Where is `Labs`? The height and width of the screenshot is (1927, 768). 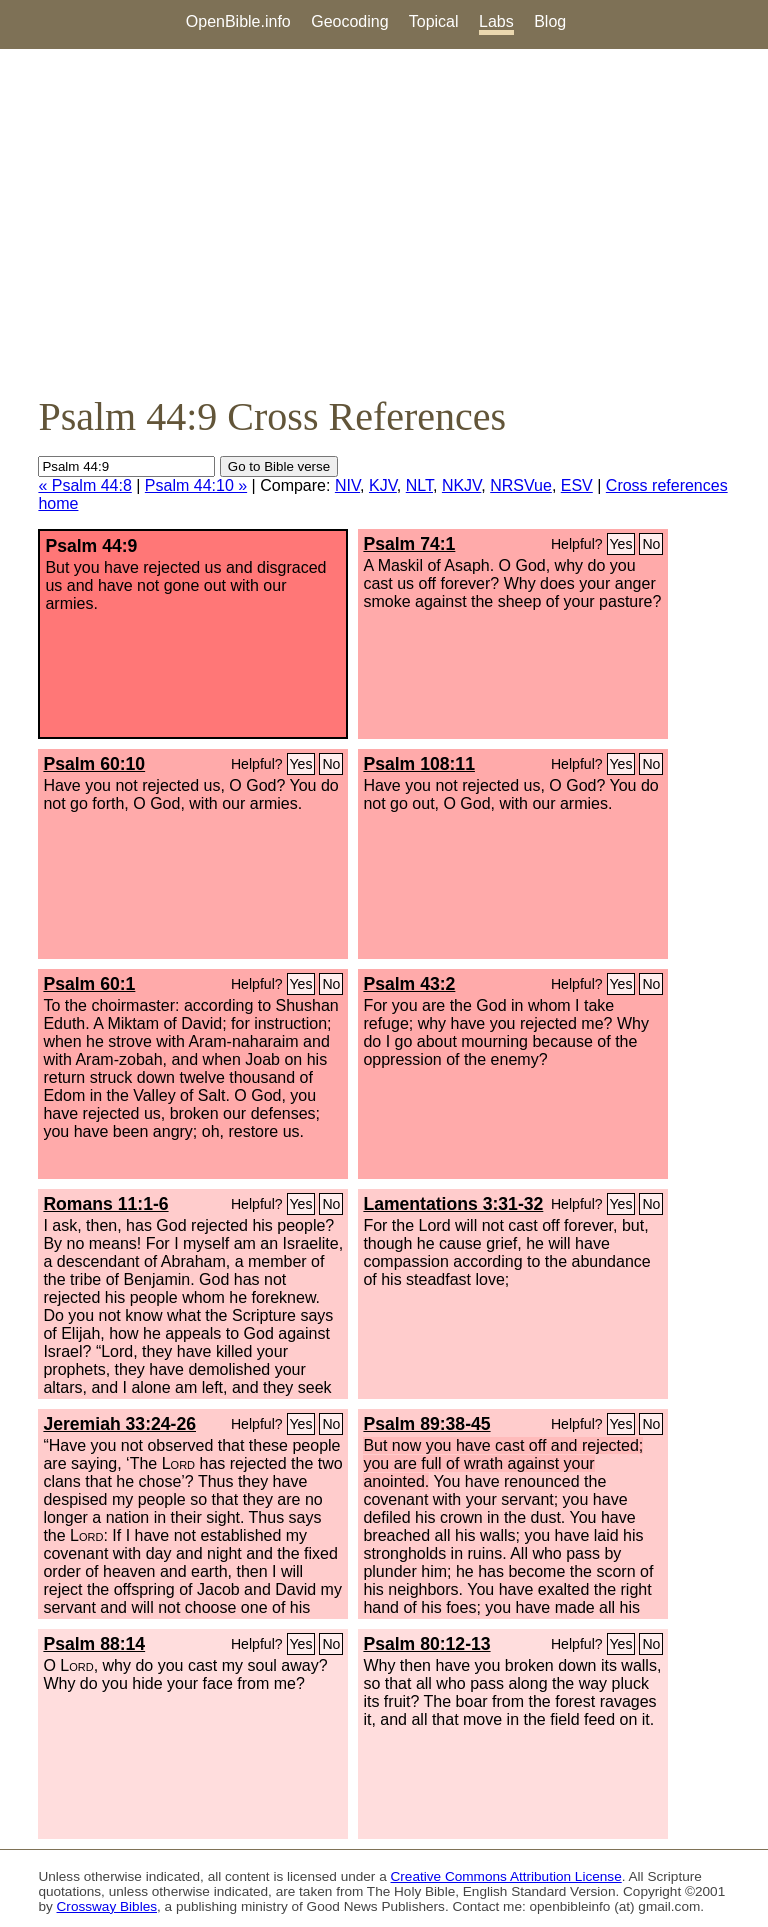 Labs is located at coordinates (496, 21).